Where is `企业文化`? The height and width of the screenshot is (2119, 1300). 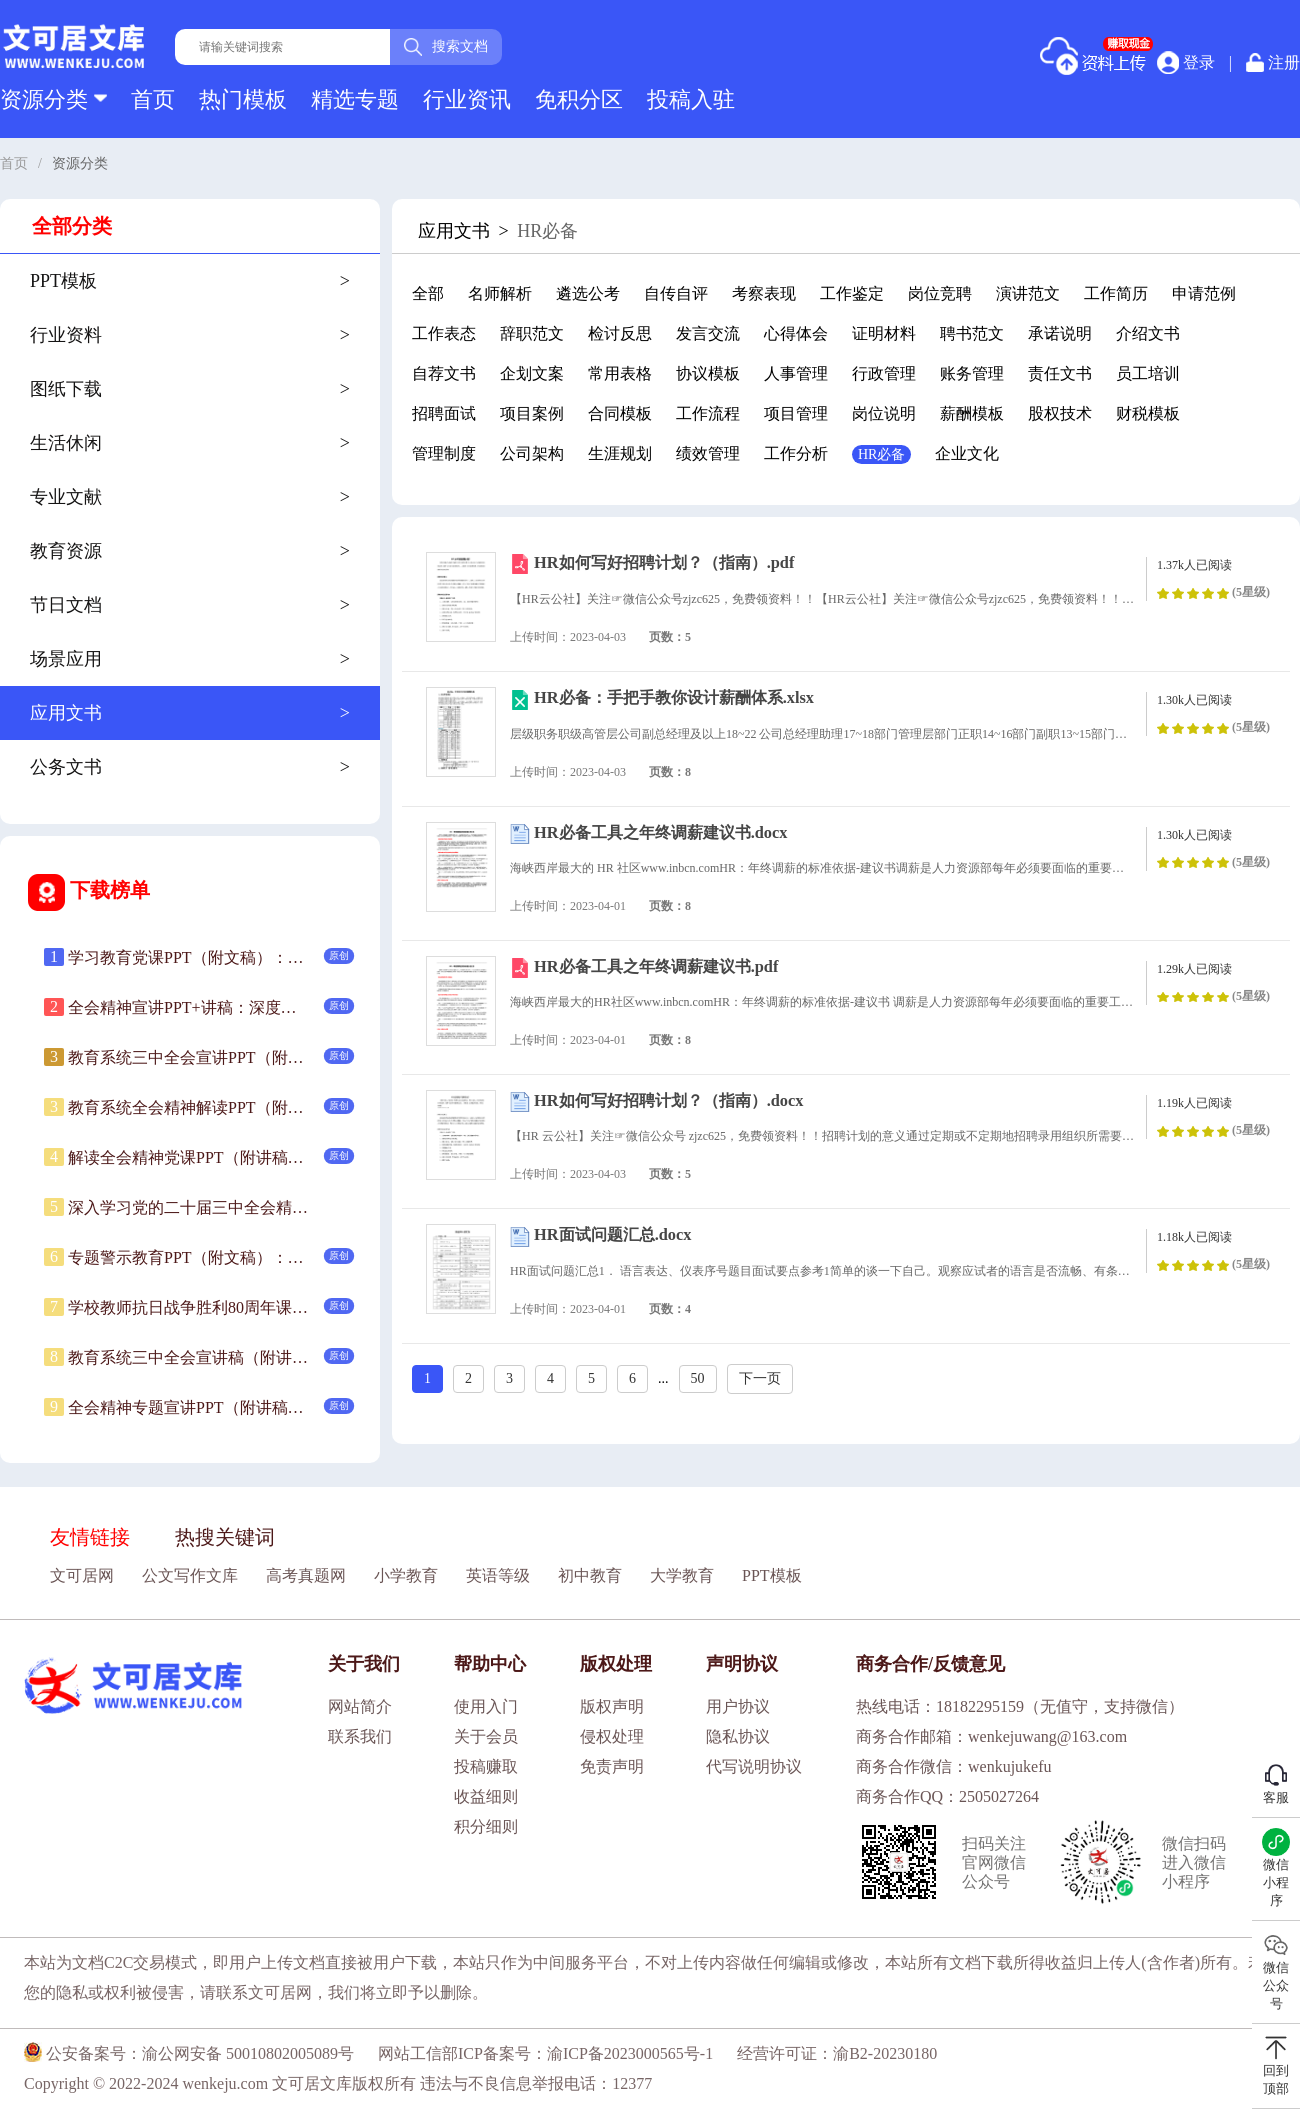
企业文化 is located at coordinates (967, 453).